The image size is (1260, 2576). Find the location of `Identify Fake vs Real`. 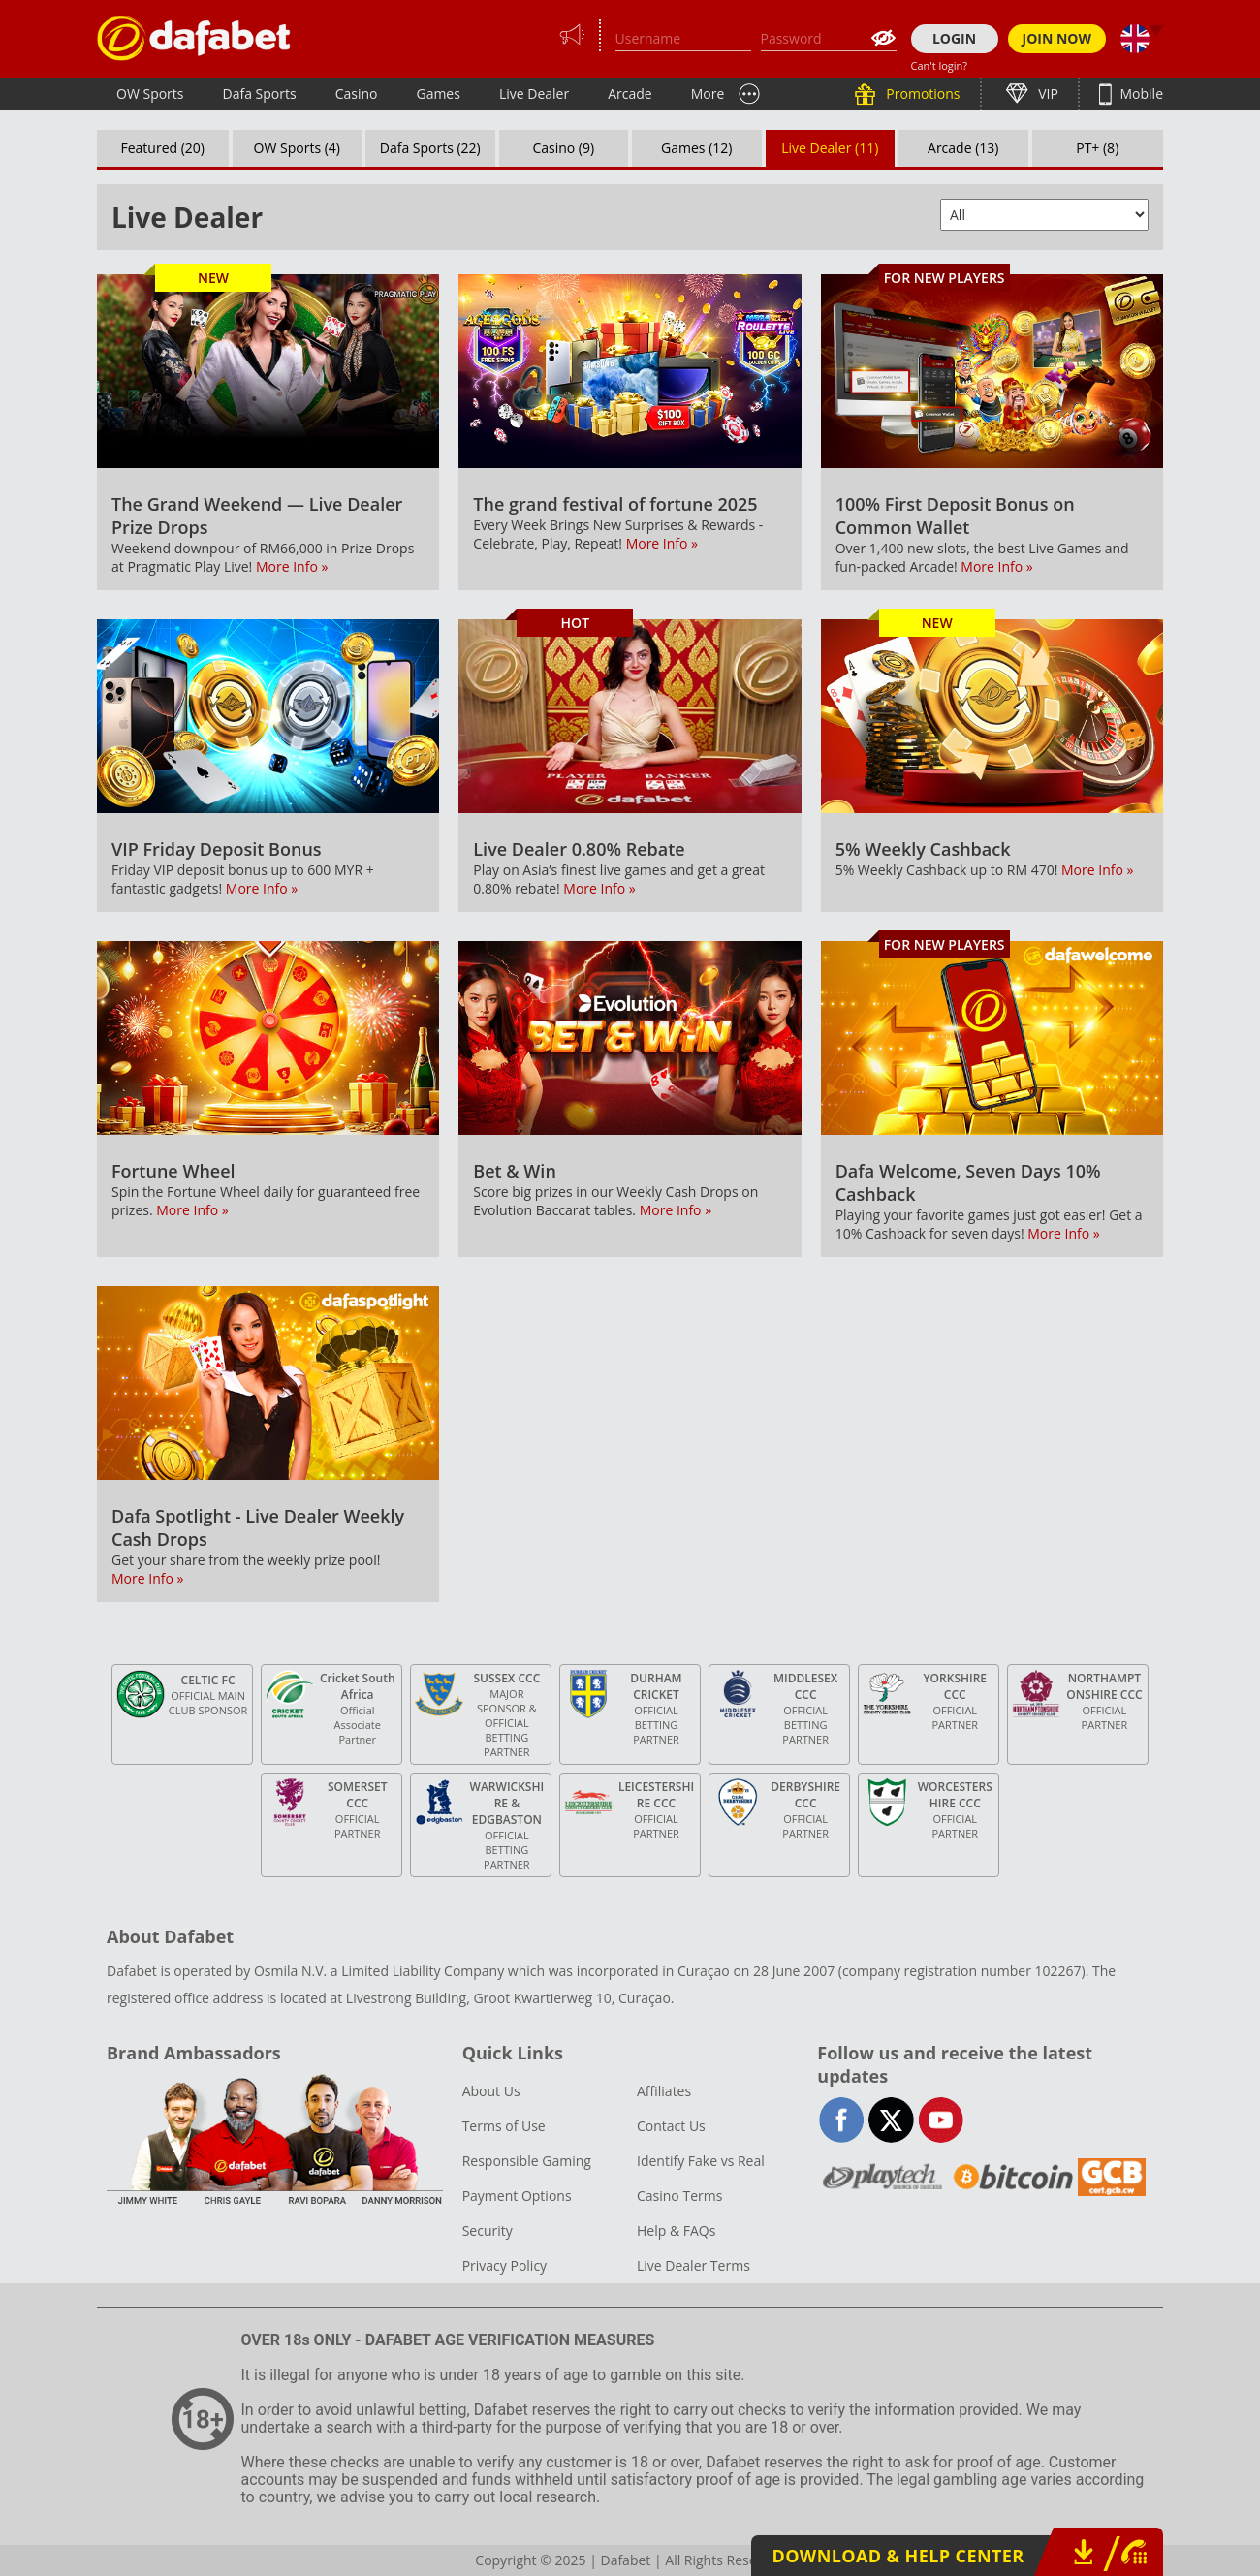

Identify Fake vs Real is located at coordinates (701, 2161).